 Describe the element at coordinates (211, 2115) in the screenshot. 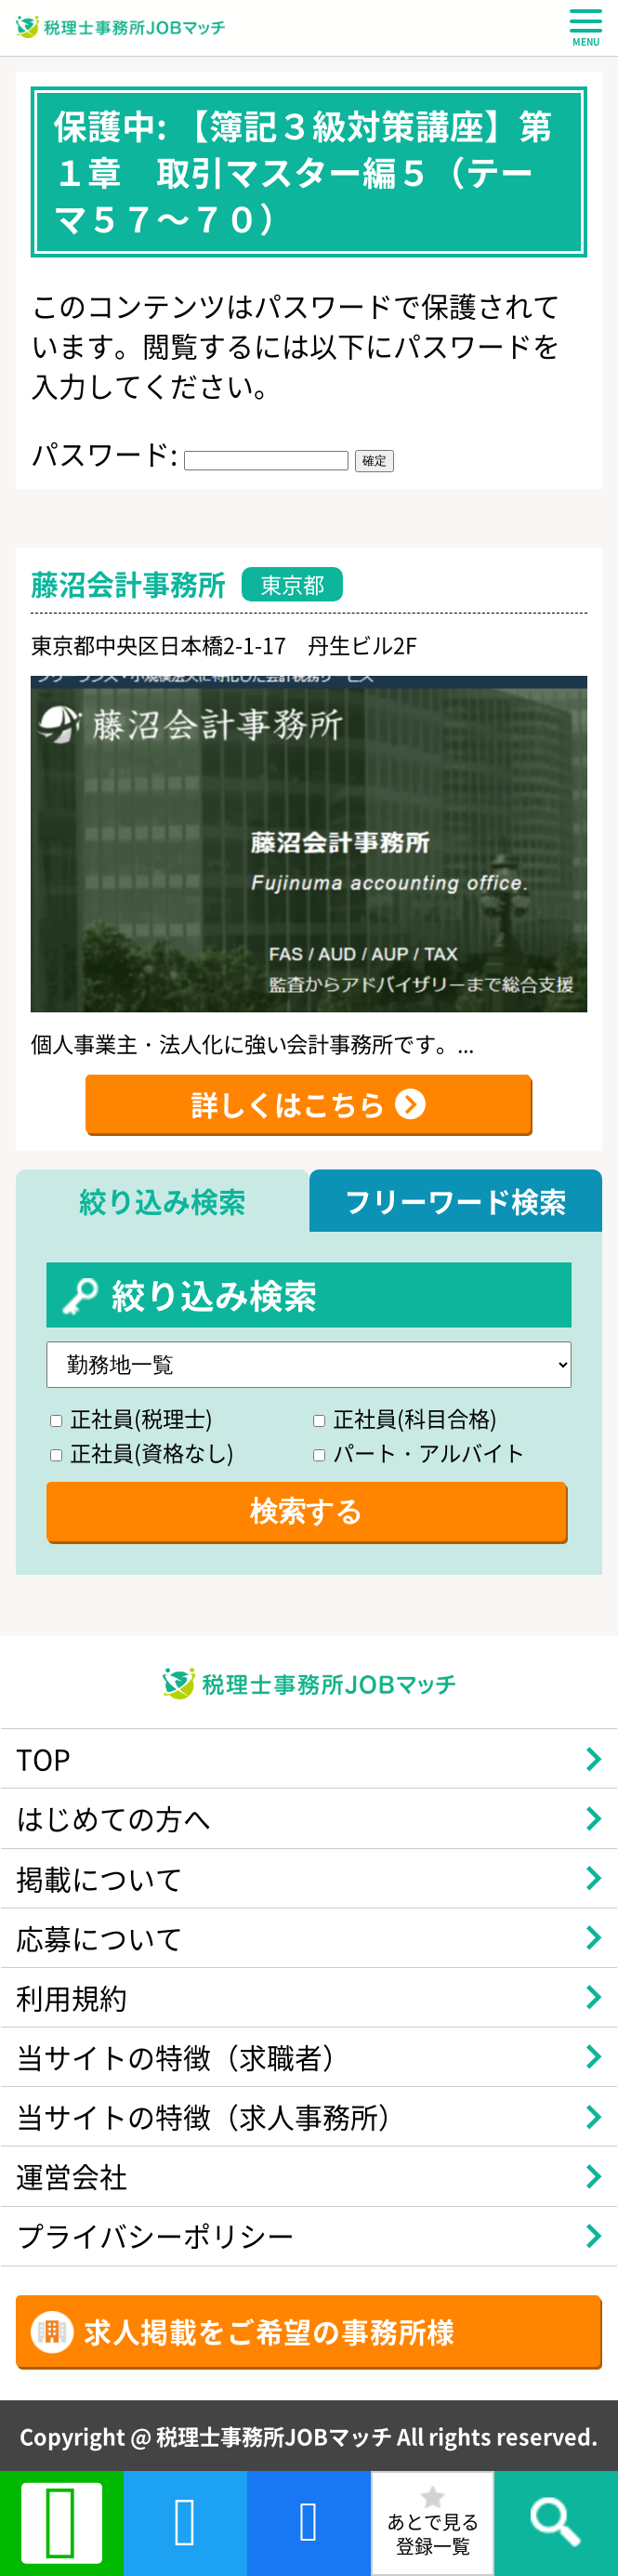

I see `当サイトの特徴（求人事務所）` at that location.